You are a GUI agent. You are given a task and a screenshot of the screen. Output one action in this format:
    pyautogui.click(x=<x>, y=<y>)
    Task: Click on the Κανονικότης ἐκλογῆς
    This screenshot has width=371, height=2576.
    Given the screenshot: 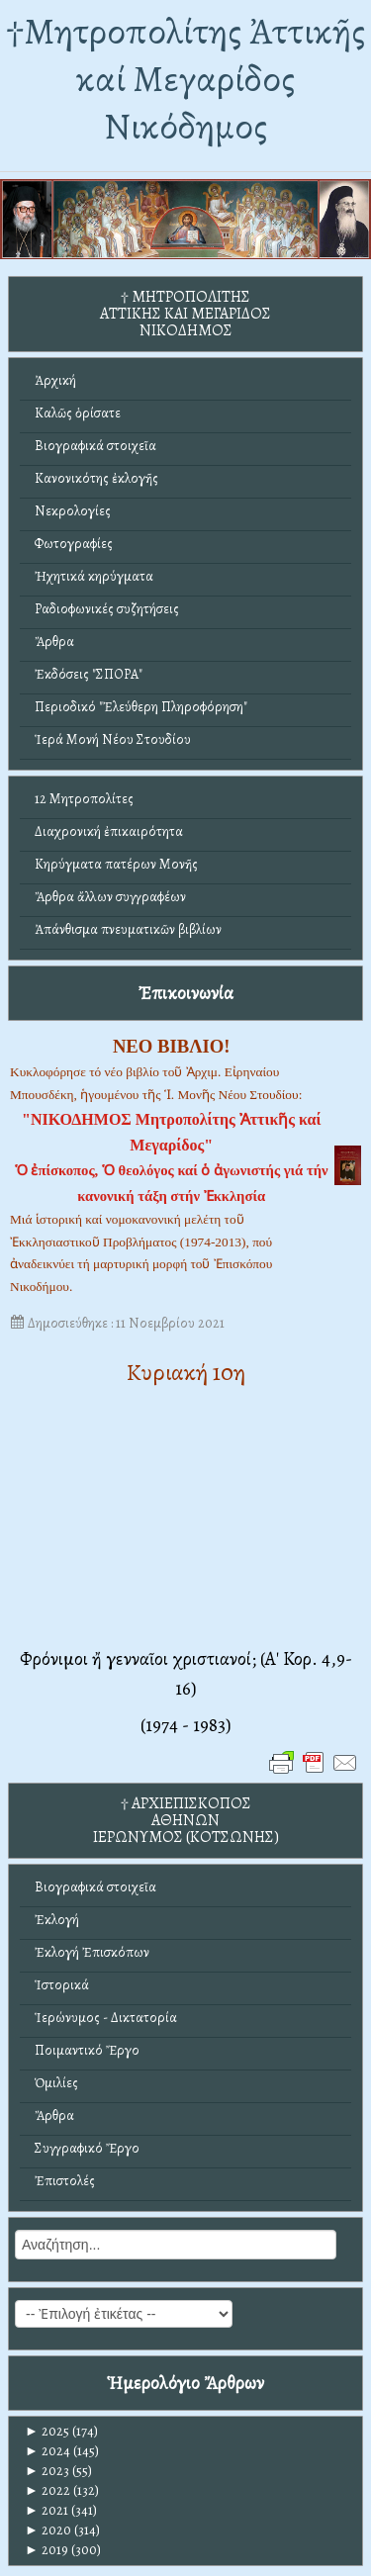 What is the action you would take?
    pyautogui.click(x=96, y=478)
    